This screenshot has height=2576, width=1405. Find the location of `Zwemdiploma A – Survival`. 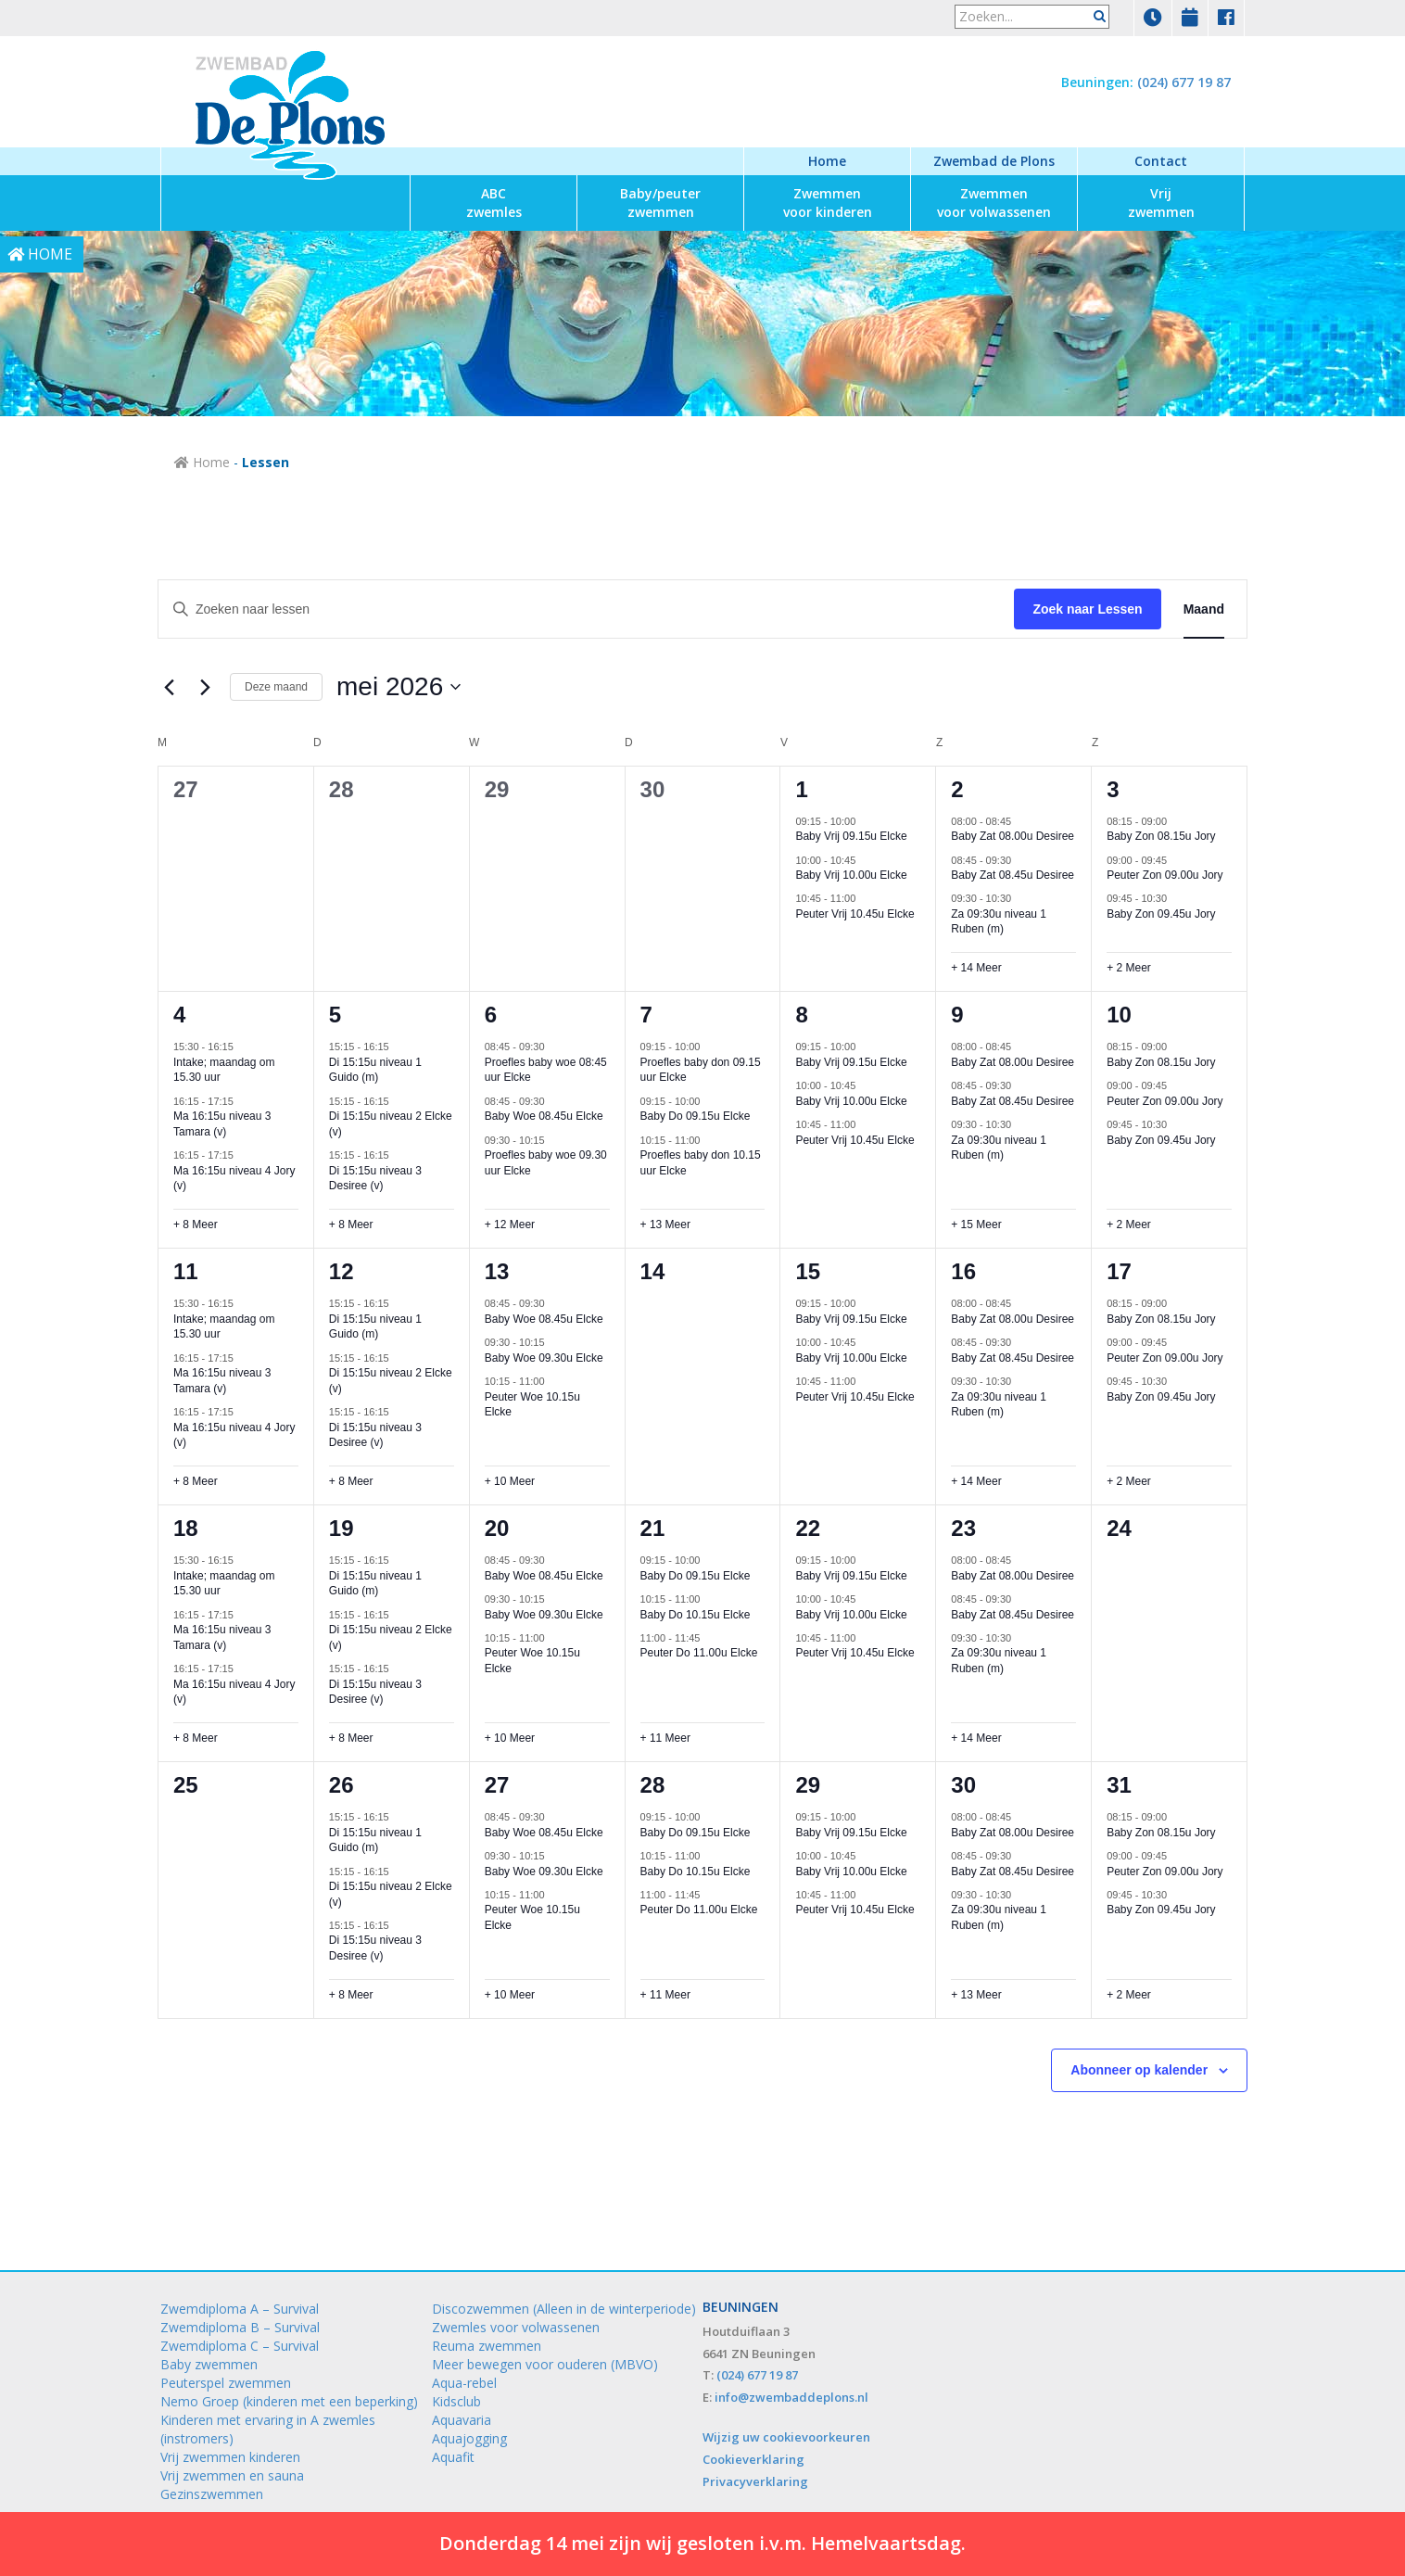

Zwemdiploma A – Survival is located at coordinates (239, 2308).